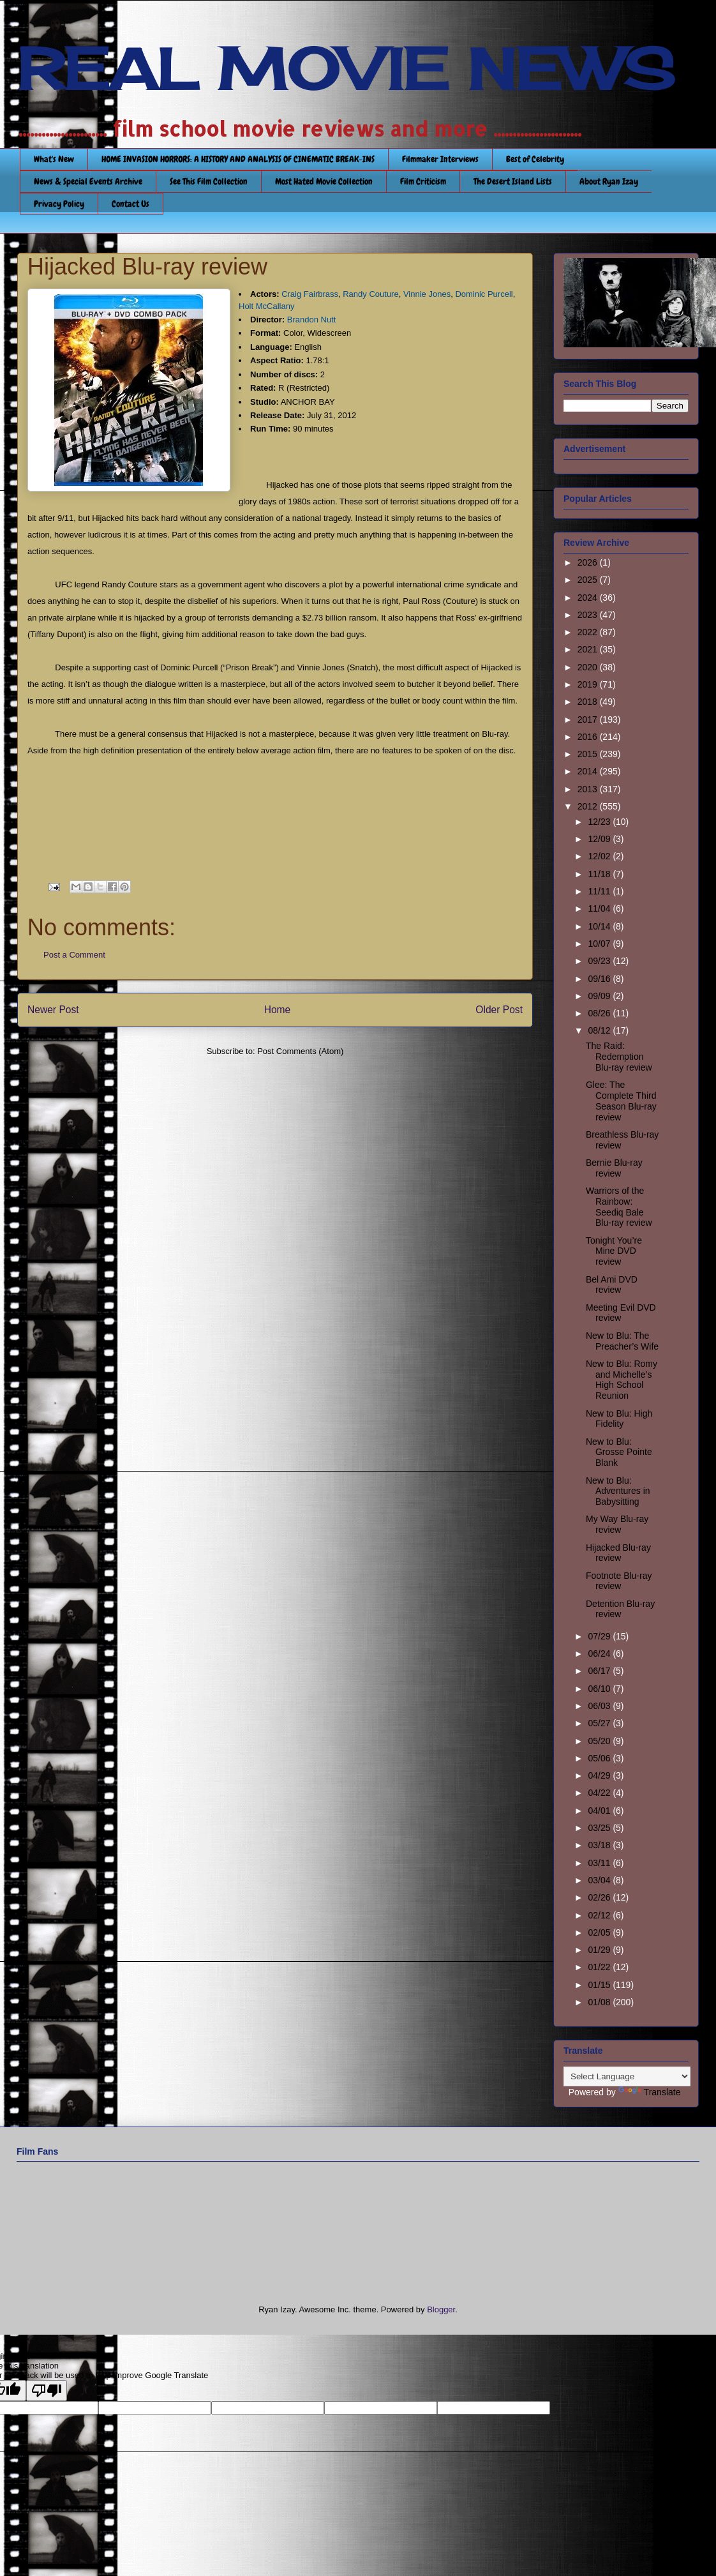 This screenshot has width=716, height=2576. I want to click on 03/25, so click(600, 1828).